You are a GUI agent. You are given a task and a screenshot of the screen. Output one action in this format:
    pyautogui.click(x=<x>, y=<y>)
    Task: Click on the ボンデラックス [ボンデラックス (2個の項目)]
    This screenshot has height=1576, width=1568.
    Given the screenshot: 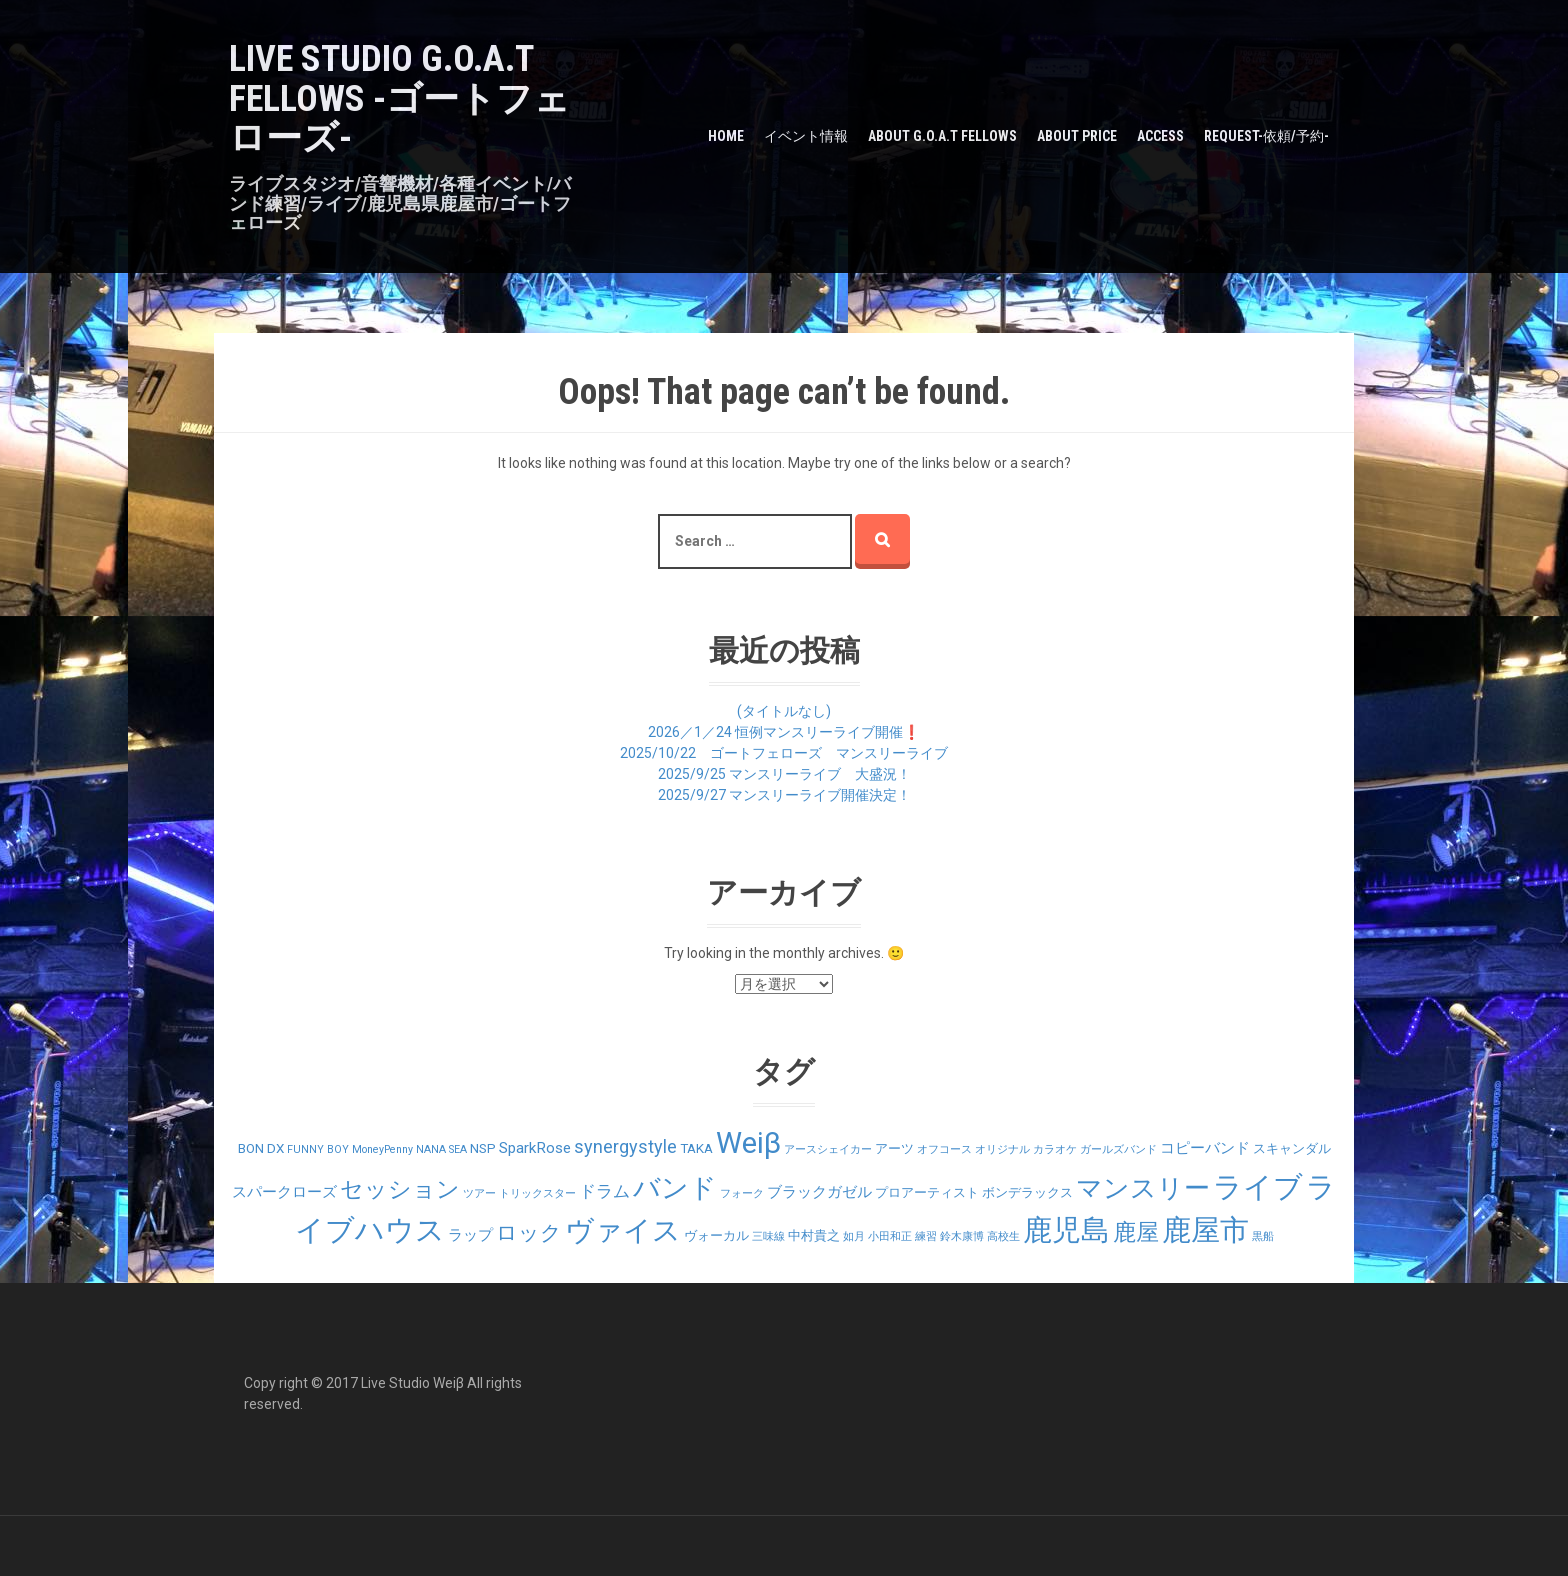 What is the action you would take?
    pyautogui.click(x=1027, y=1192)
    